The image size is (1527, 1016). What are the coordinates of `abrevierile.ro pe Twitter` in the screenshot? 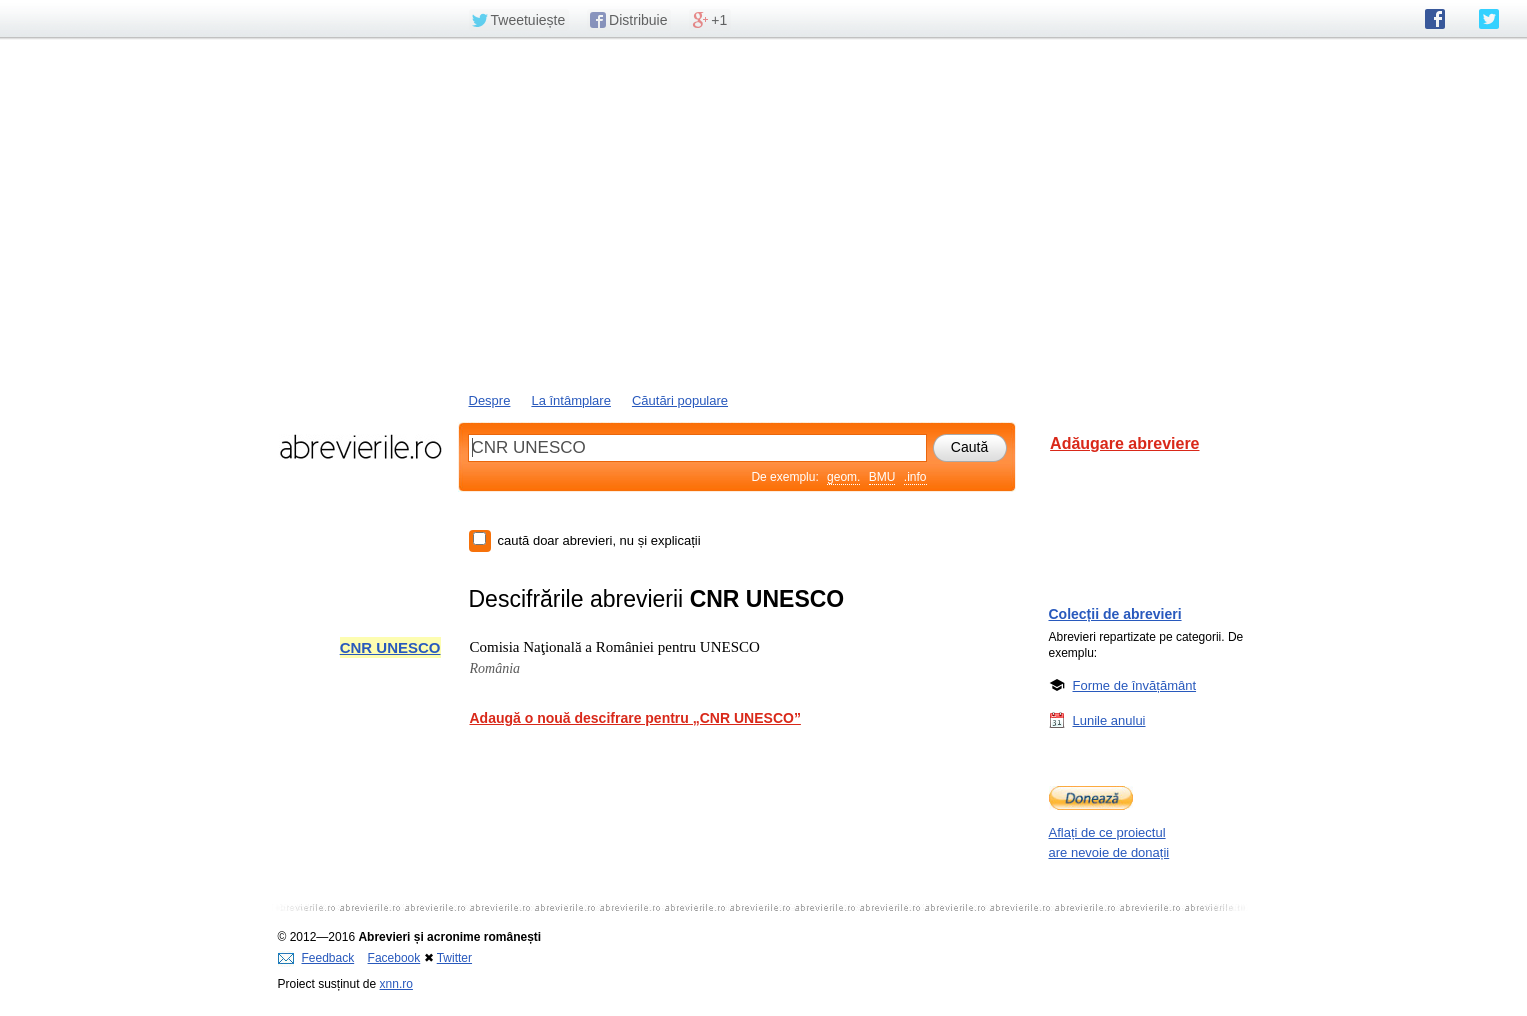 It's located at (1489, 19).